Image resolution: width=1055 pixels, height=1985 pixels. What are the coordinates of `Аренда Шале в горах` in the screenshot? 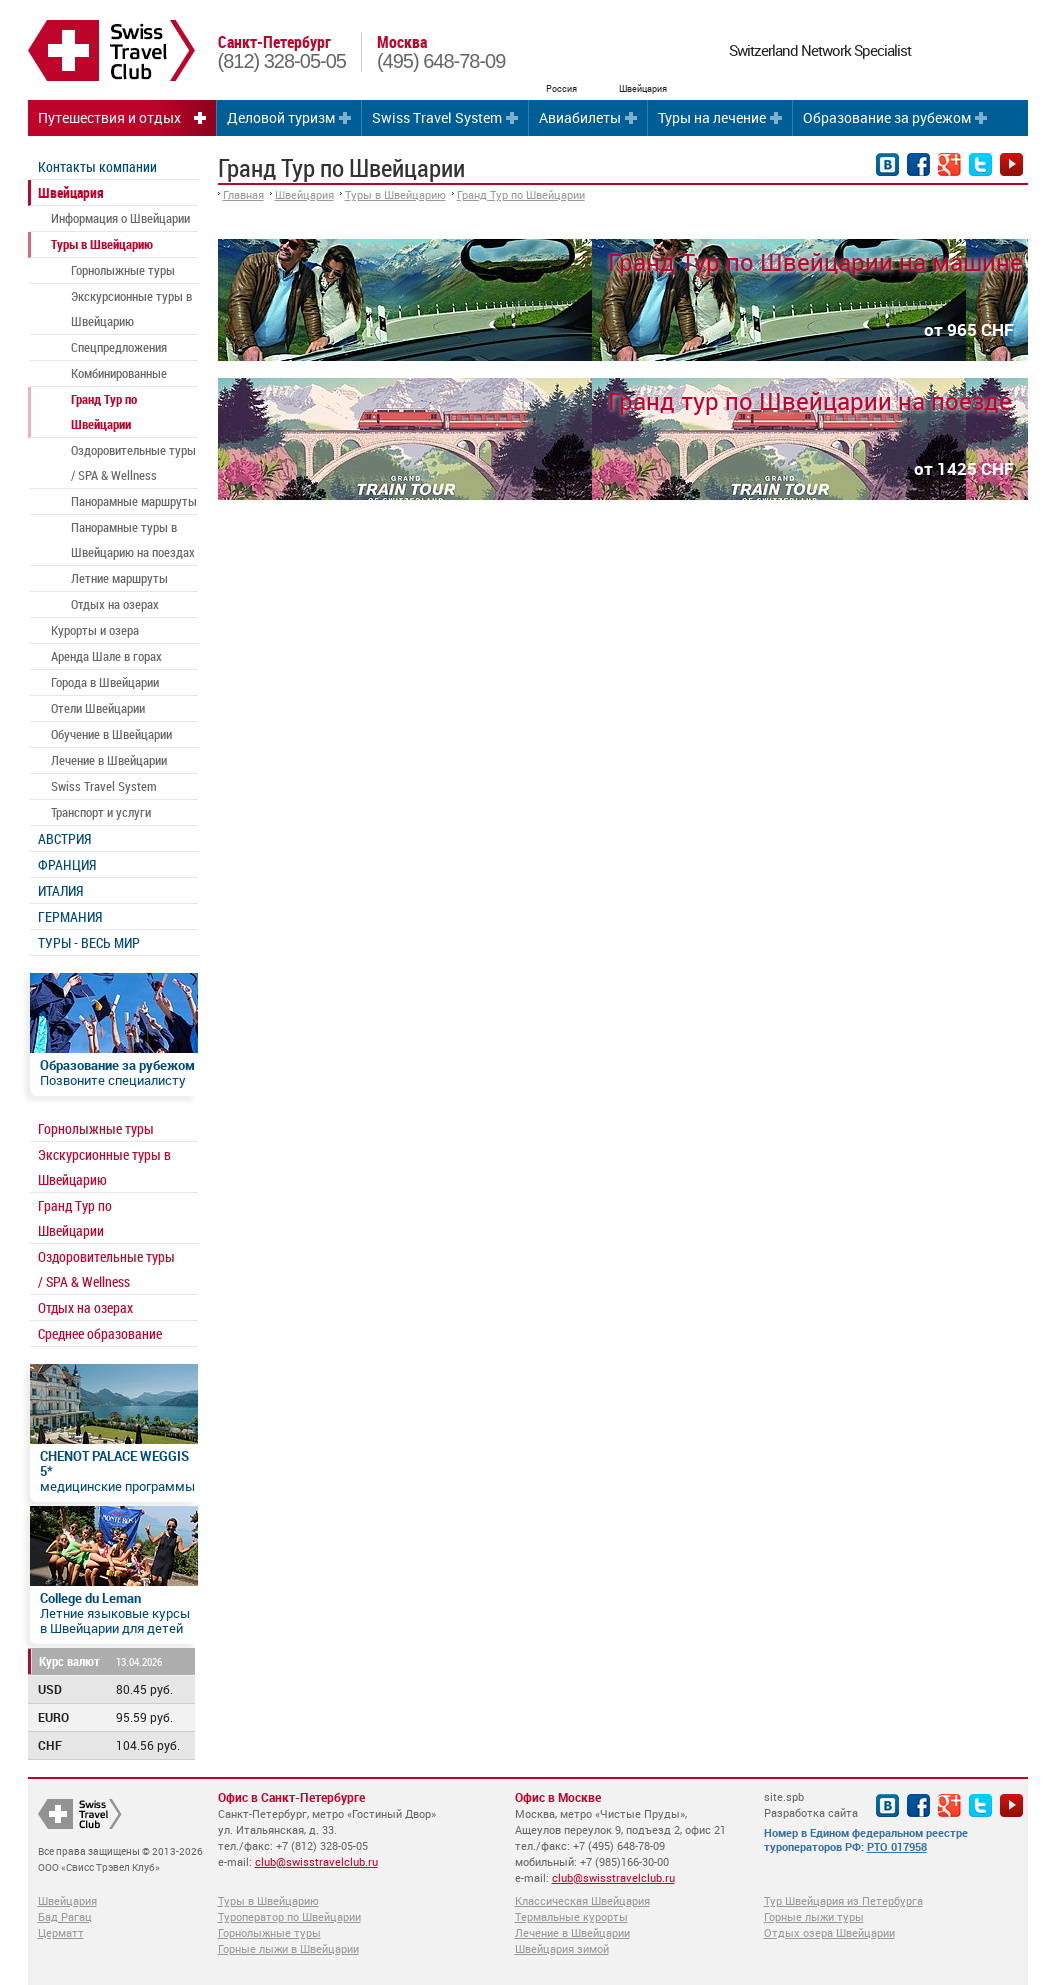 It's located at (106, 656).